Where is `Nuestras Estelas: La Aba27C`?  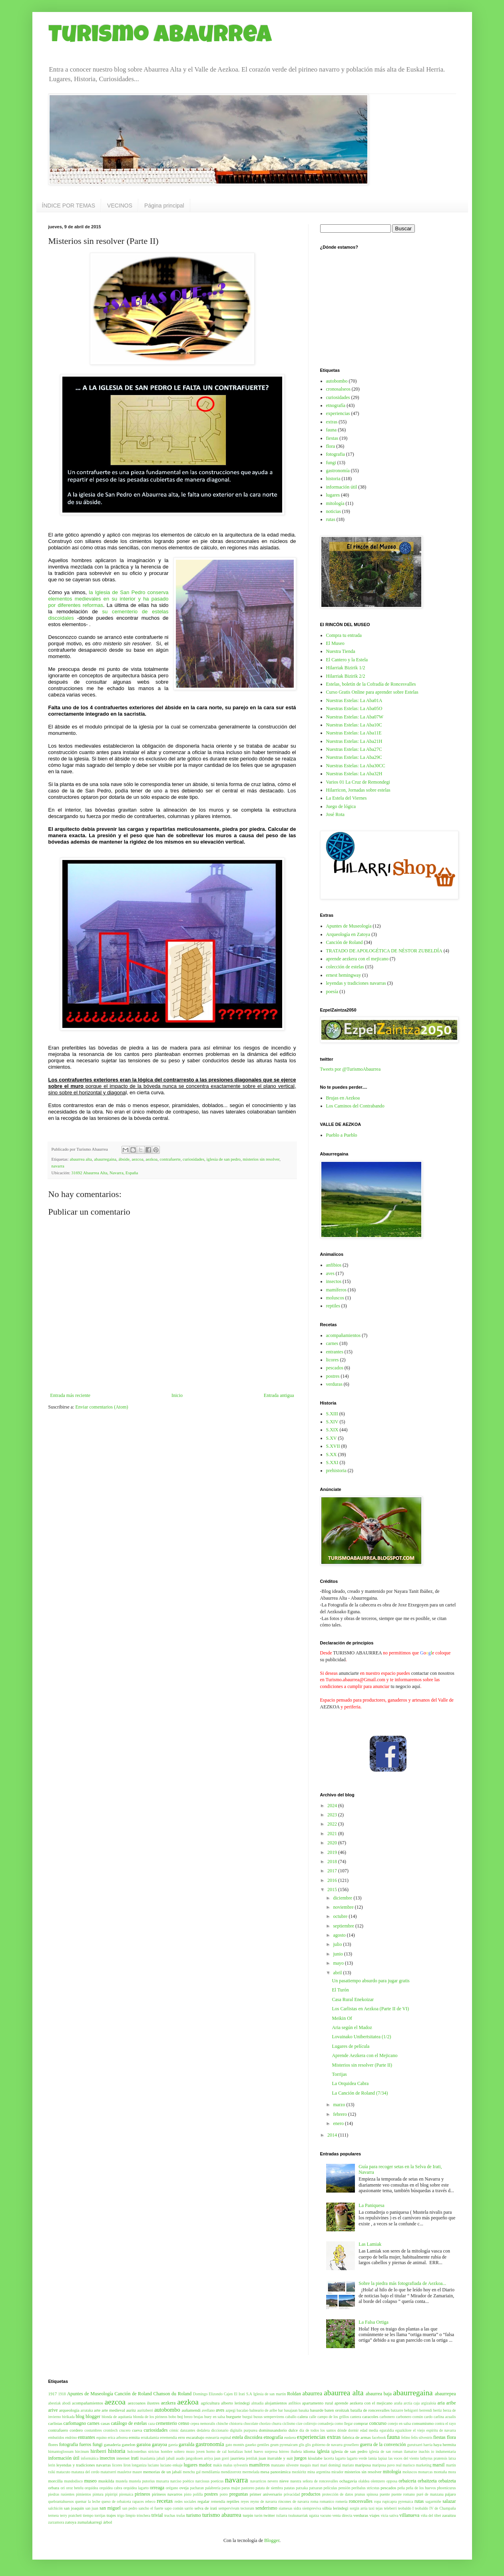 Nuestras Estelas: La Aba27C is located at coordinates (354, 749).